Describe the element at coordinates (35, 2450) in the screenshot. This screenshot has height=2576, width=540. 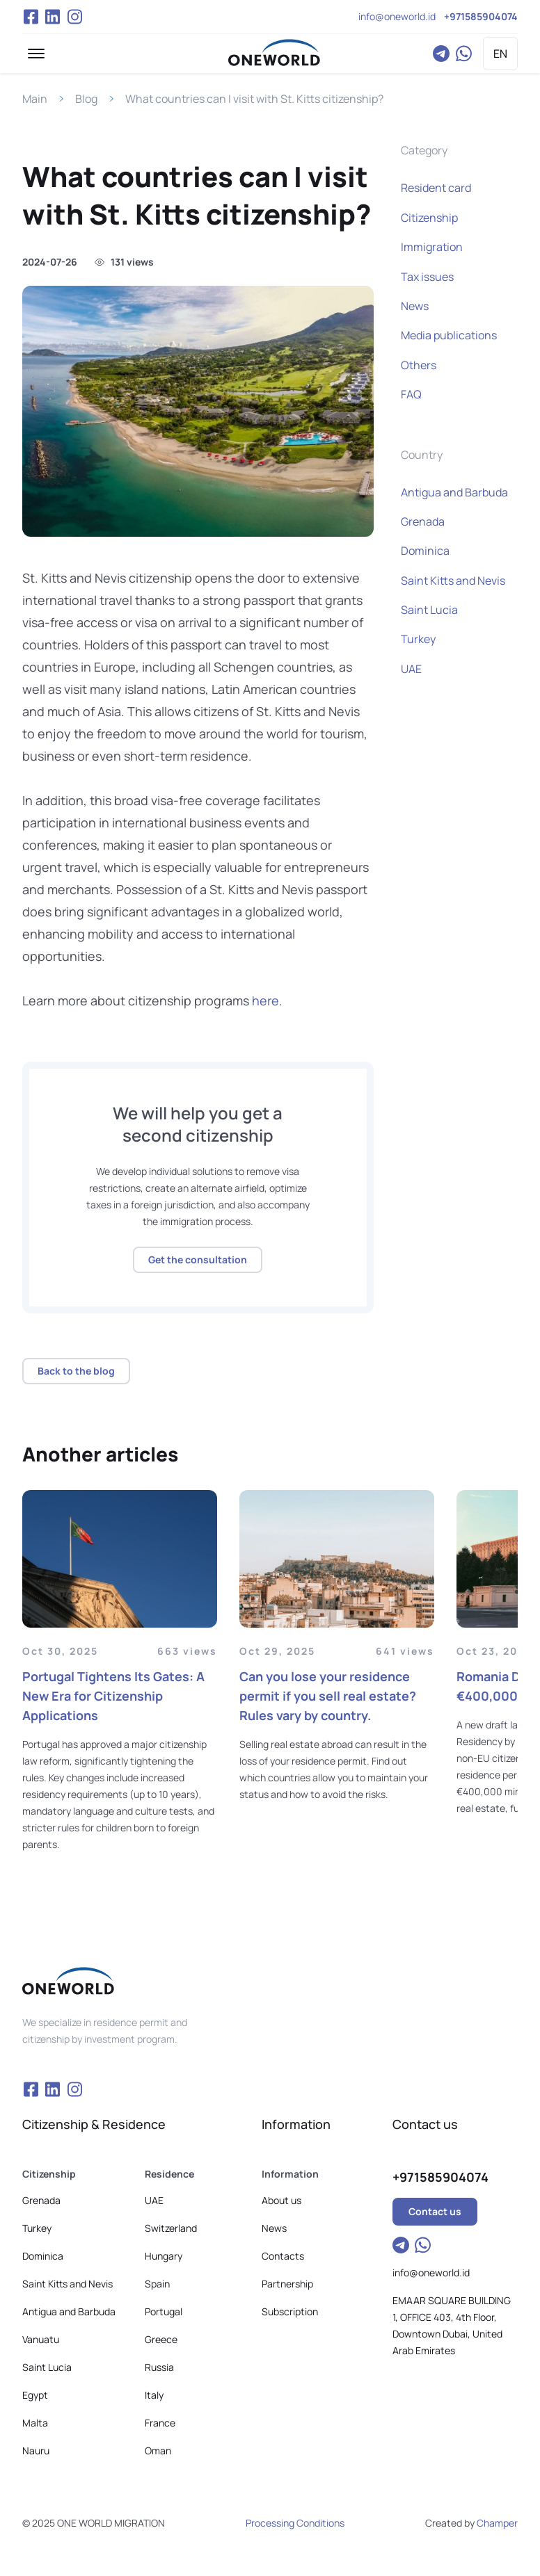
I see `Nauru` at that location.